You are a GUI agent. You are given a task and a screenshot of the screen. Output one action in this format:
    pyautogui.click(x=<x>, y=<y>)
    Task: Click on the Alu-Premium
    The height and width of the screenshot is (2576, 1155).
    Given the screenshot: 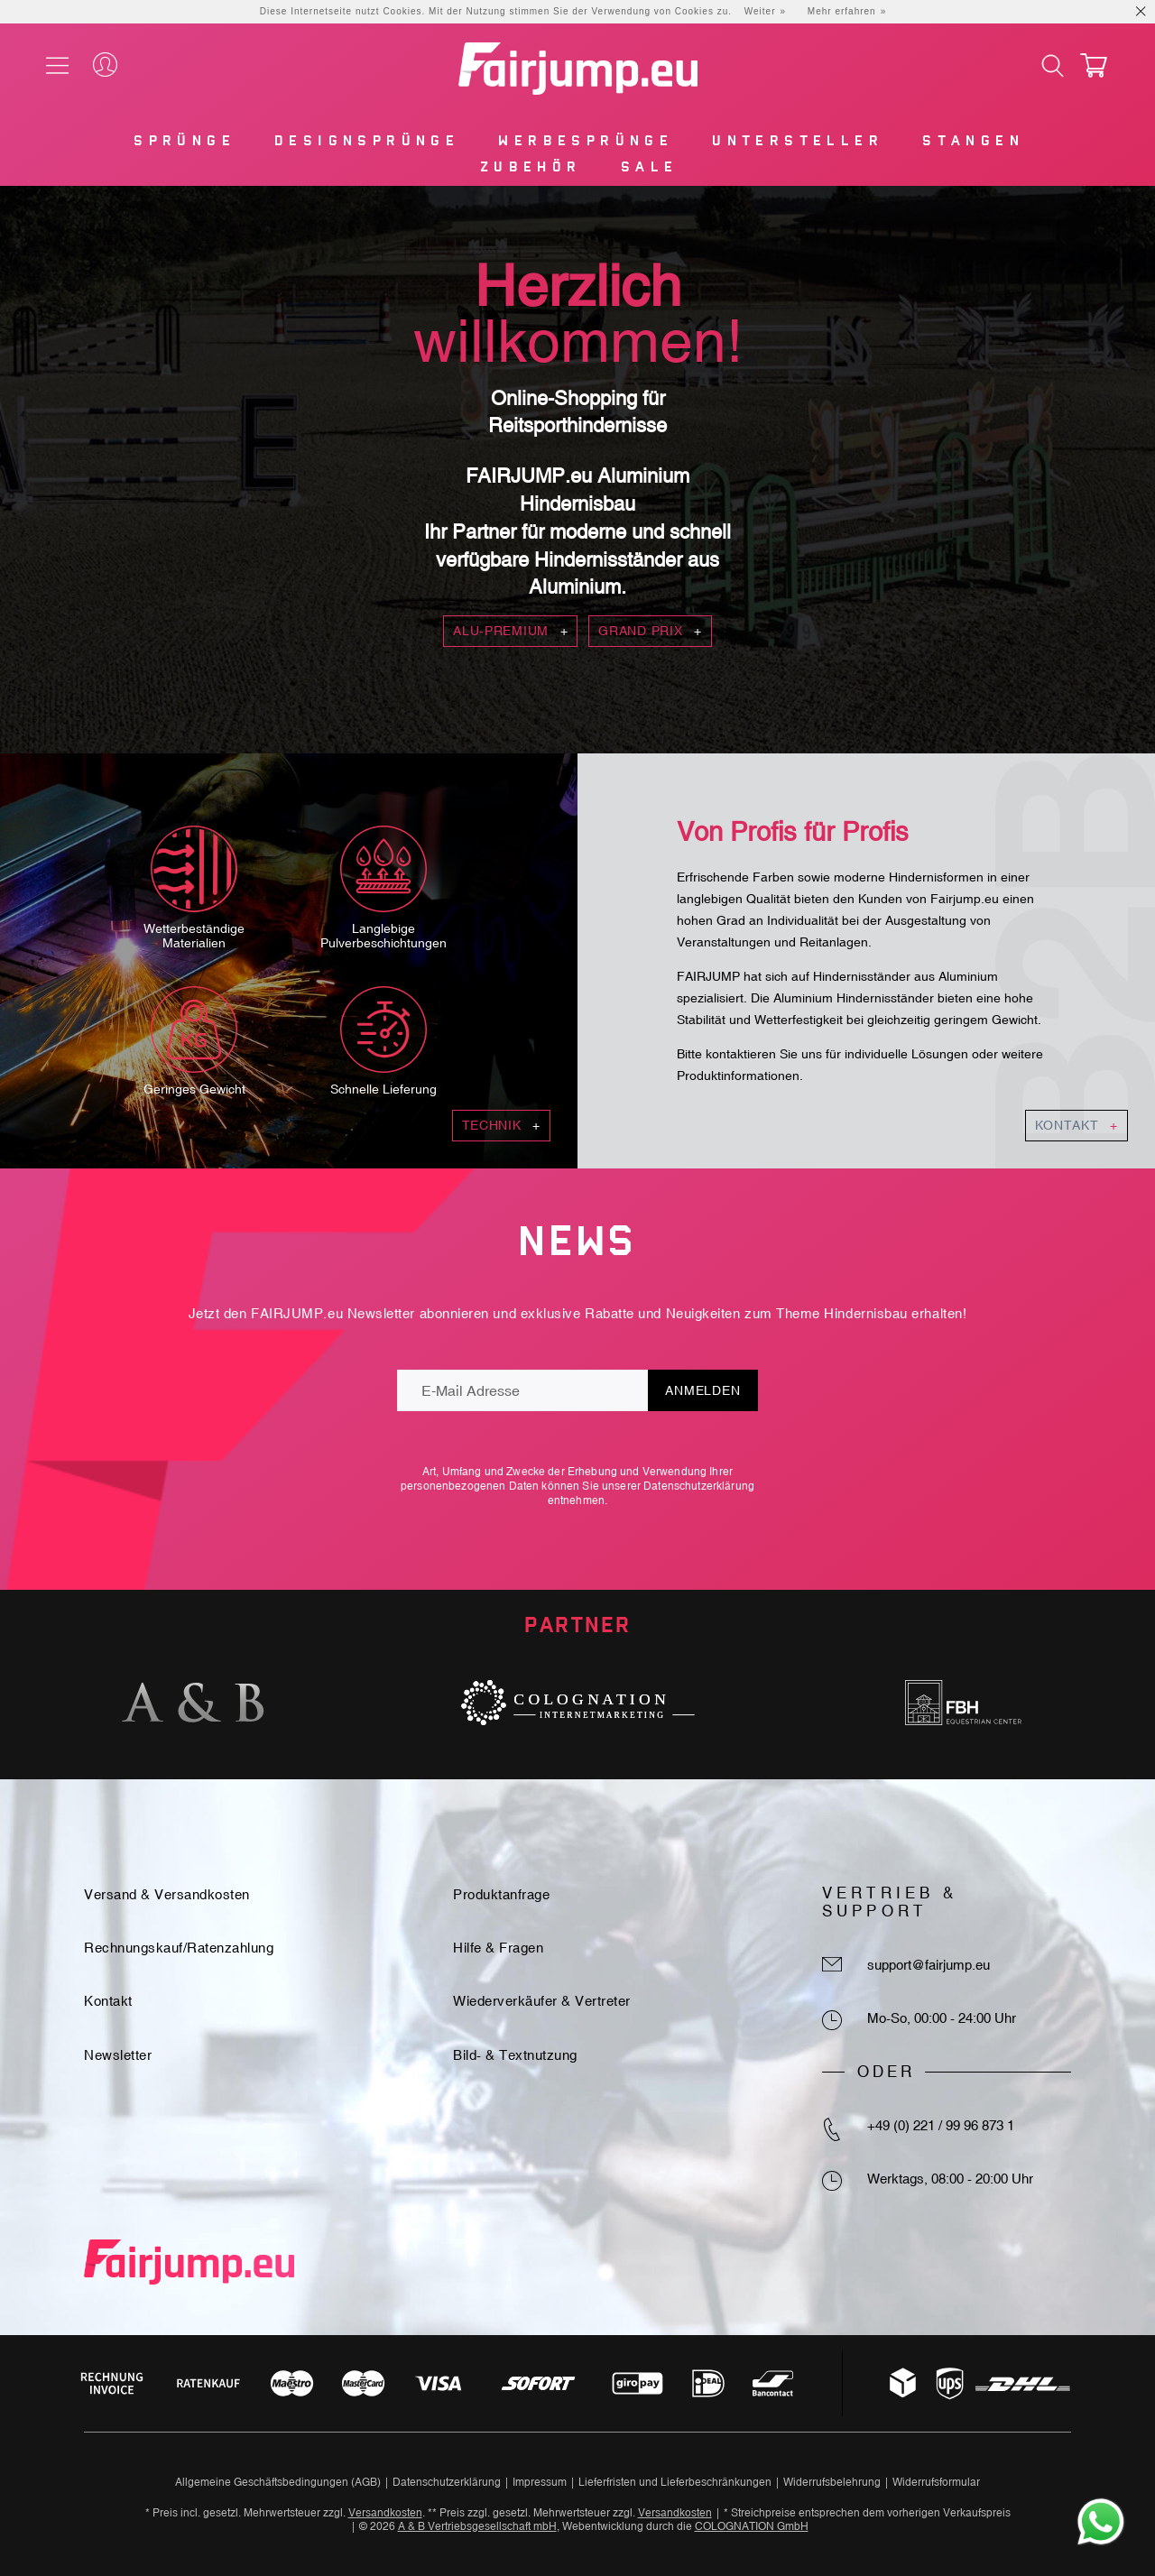 What is the action you would take?
    pyautogui.click(x=510, y=630)
    